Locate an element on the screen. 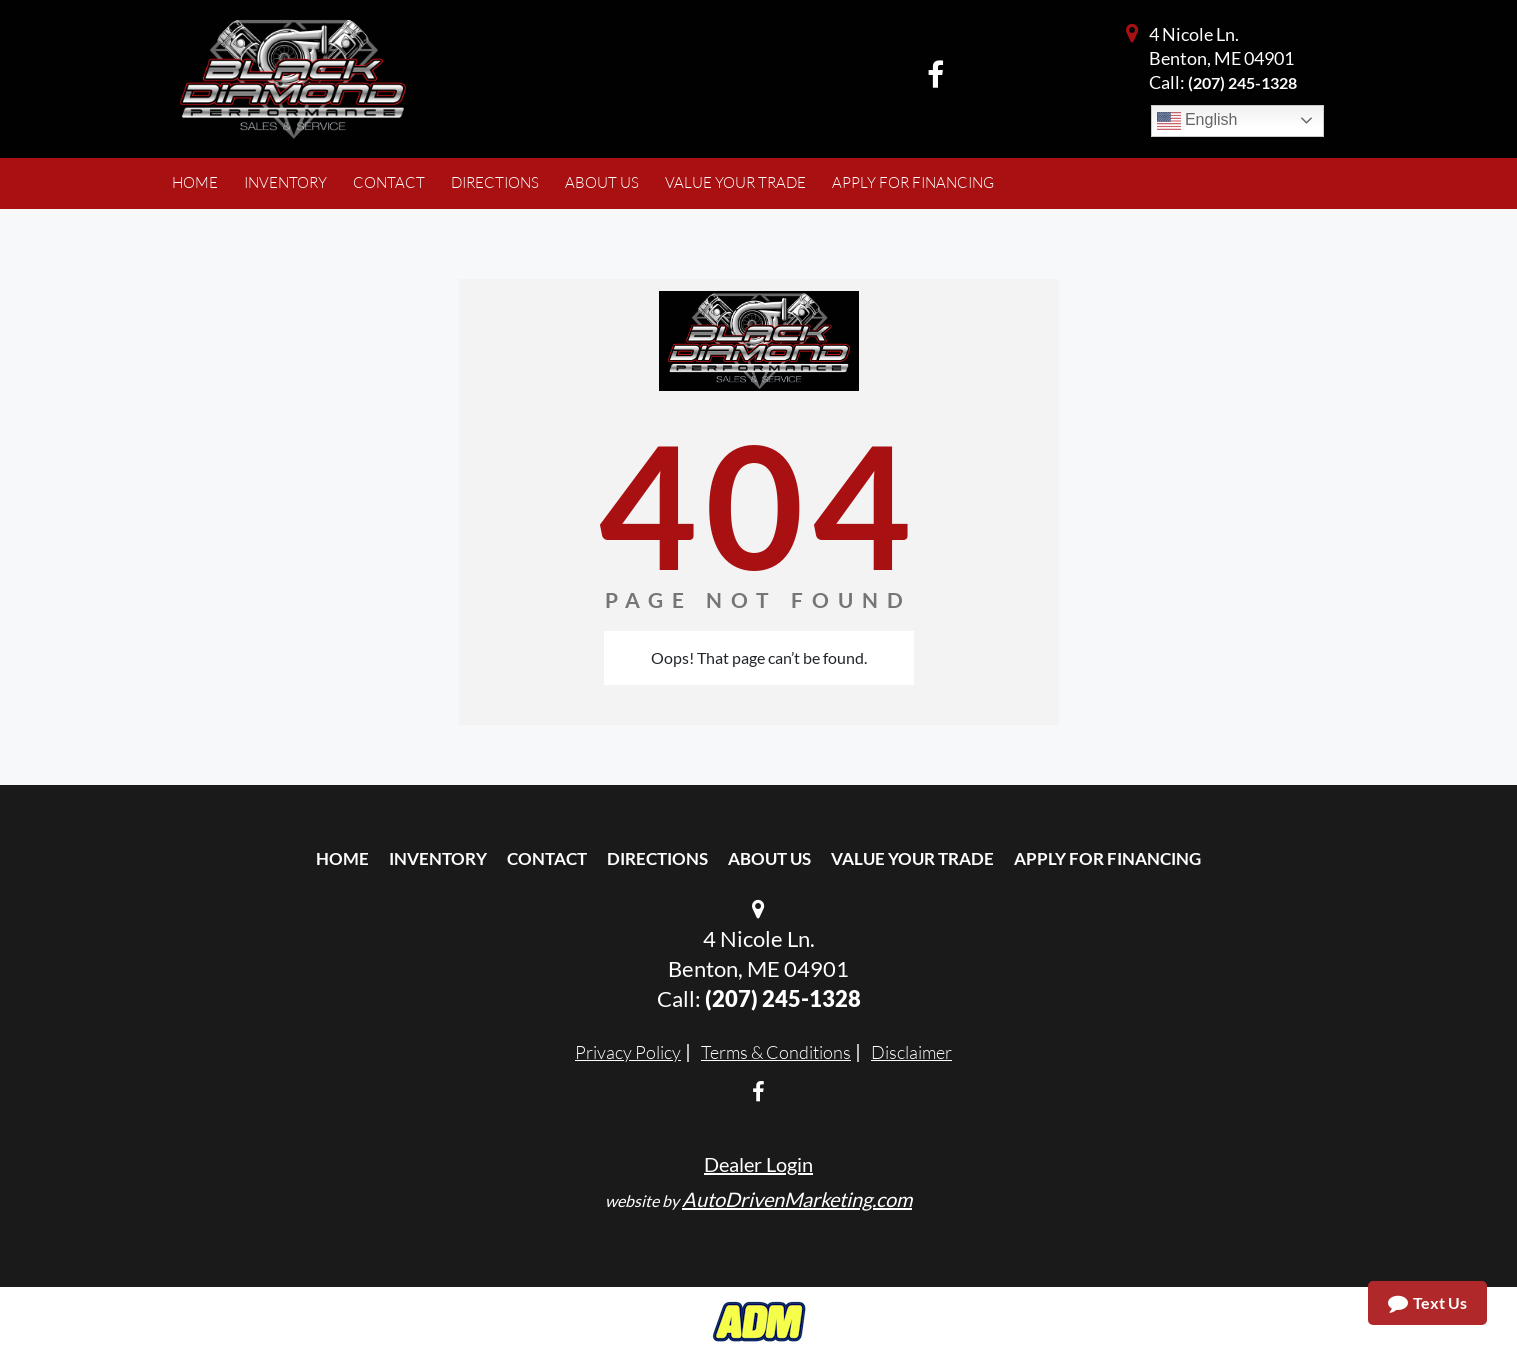 Image resolution: width=1517 pixels, height=1355 pixels. Value Your Trade is located at coordinates (912, 858).